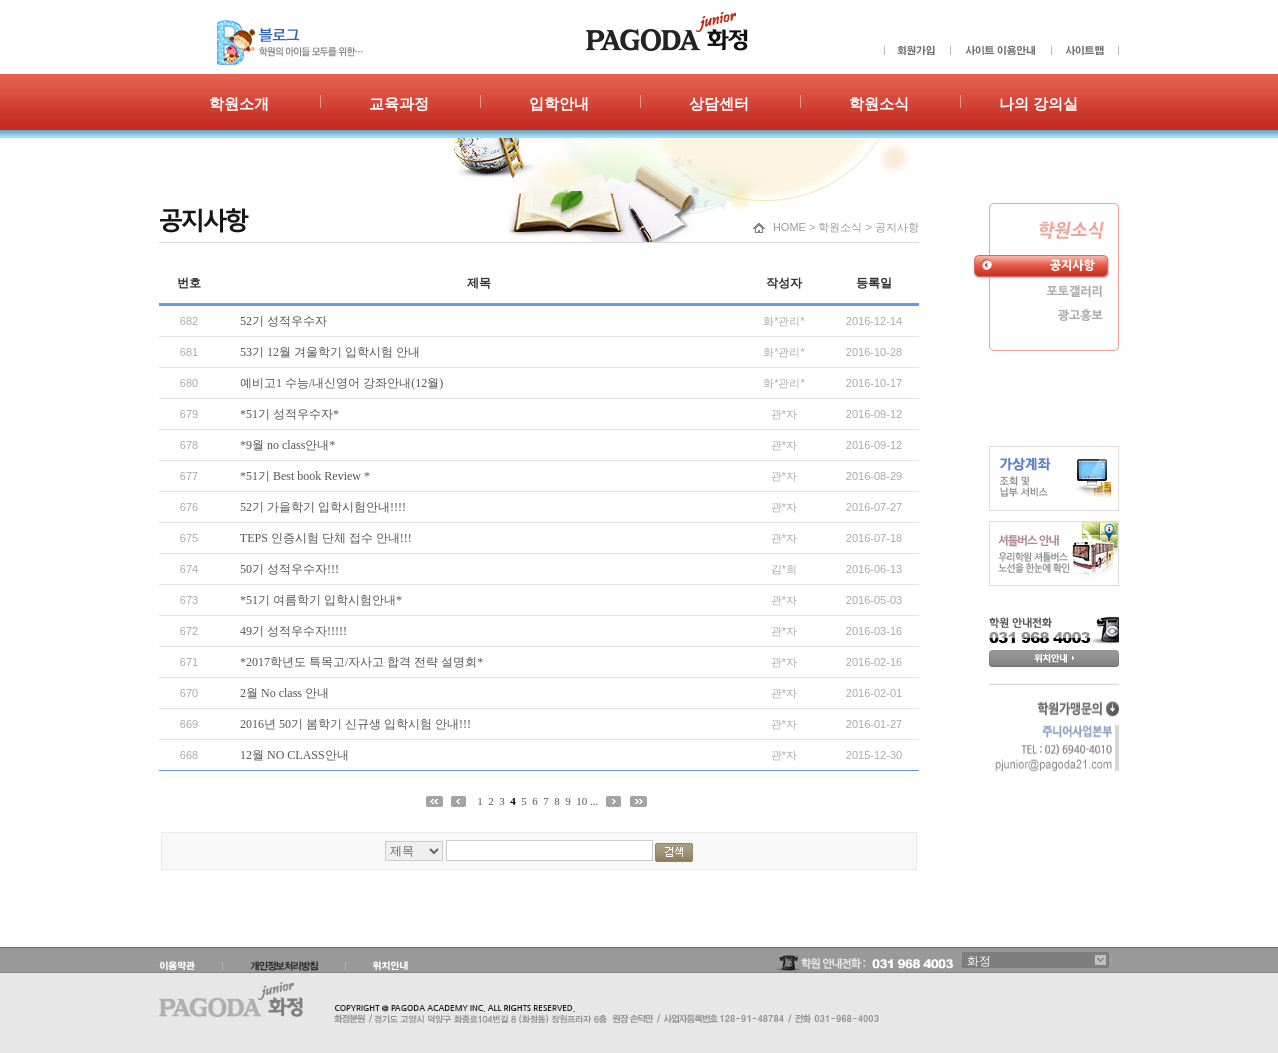  Describe the element at coordinates (789, 227) in the screenshot. I see `HOME` at that location.